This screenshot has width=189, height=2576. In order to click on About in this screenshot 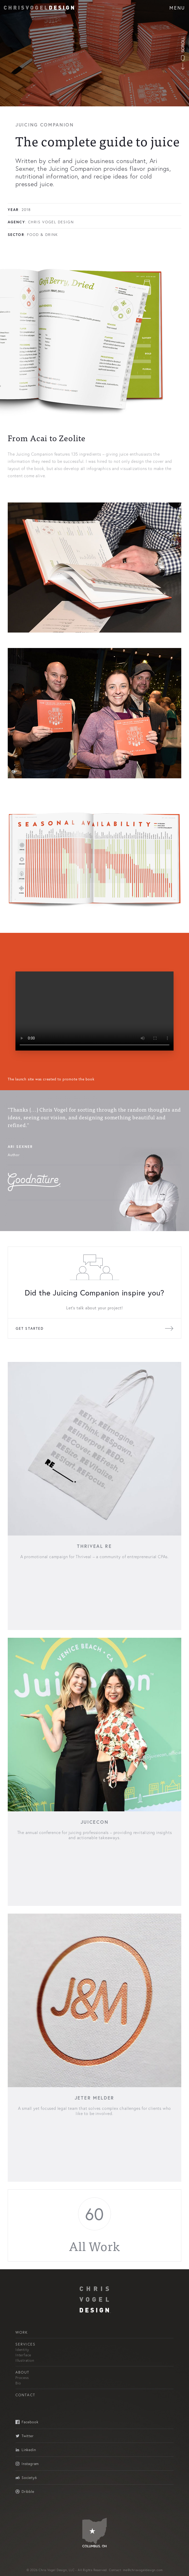, I will do `click(22, 2372)`.